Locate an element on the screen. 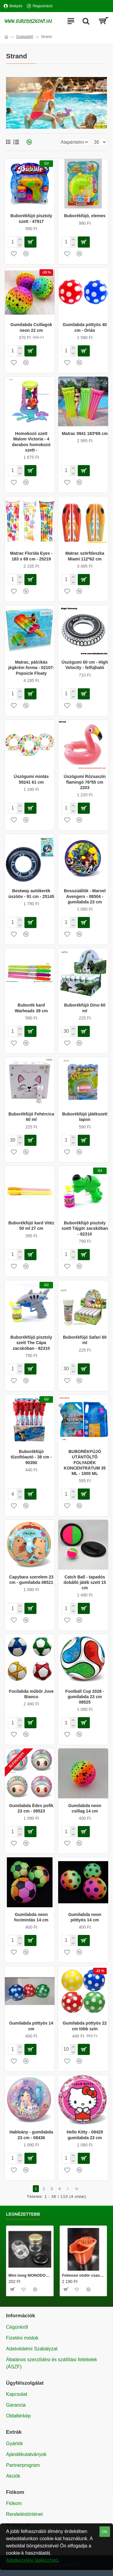 This screenshot has width=113, height=2576. Matrac 0941 183*69 cm is located at coordinates (85, 433).